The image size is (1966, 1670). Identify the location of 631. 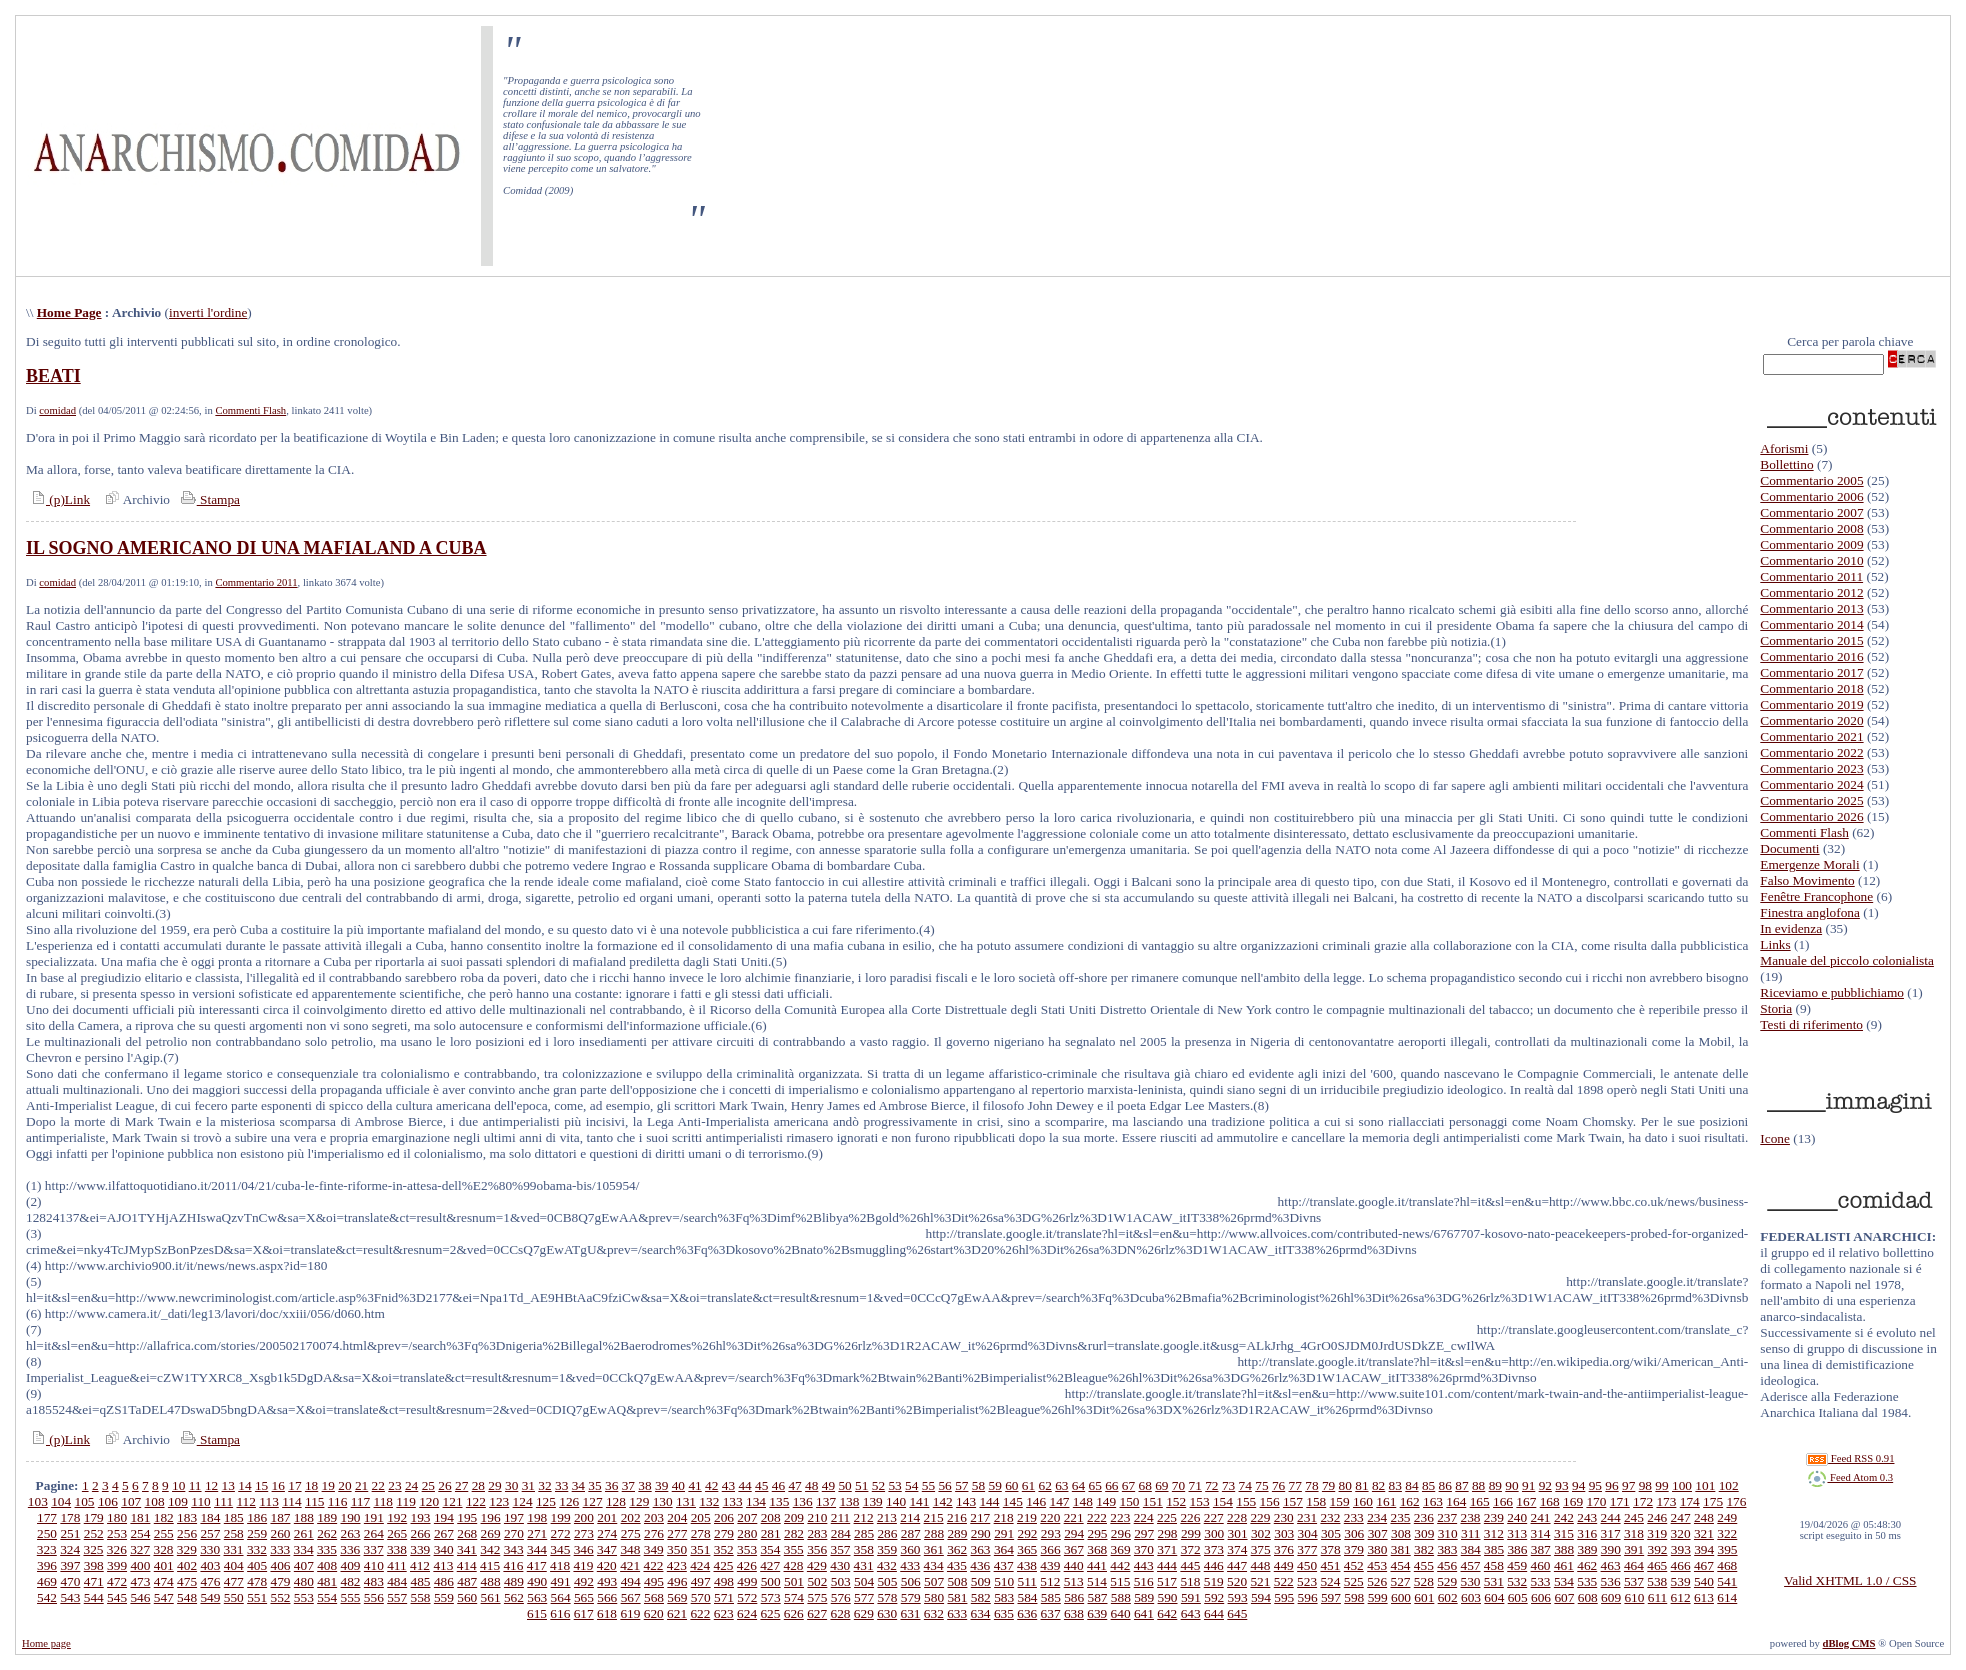
(911, 1613).